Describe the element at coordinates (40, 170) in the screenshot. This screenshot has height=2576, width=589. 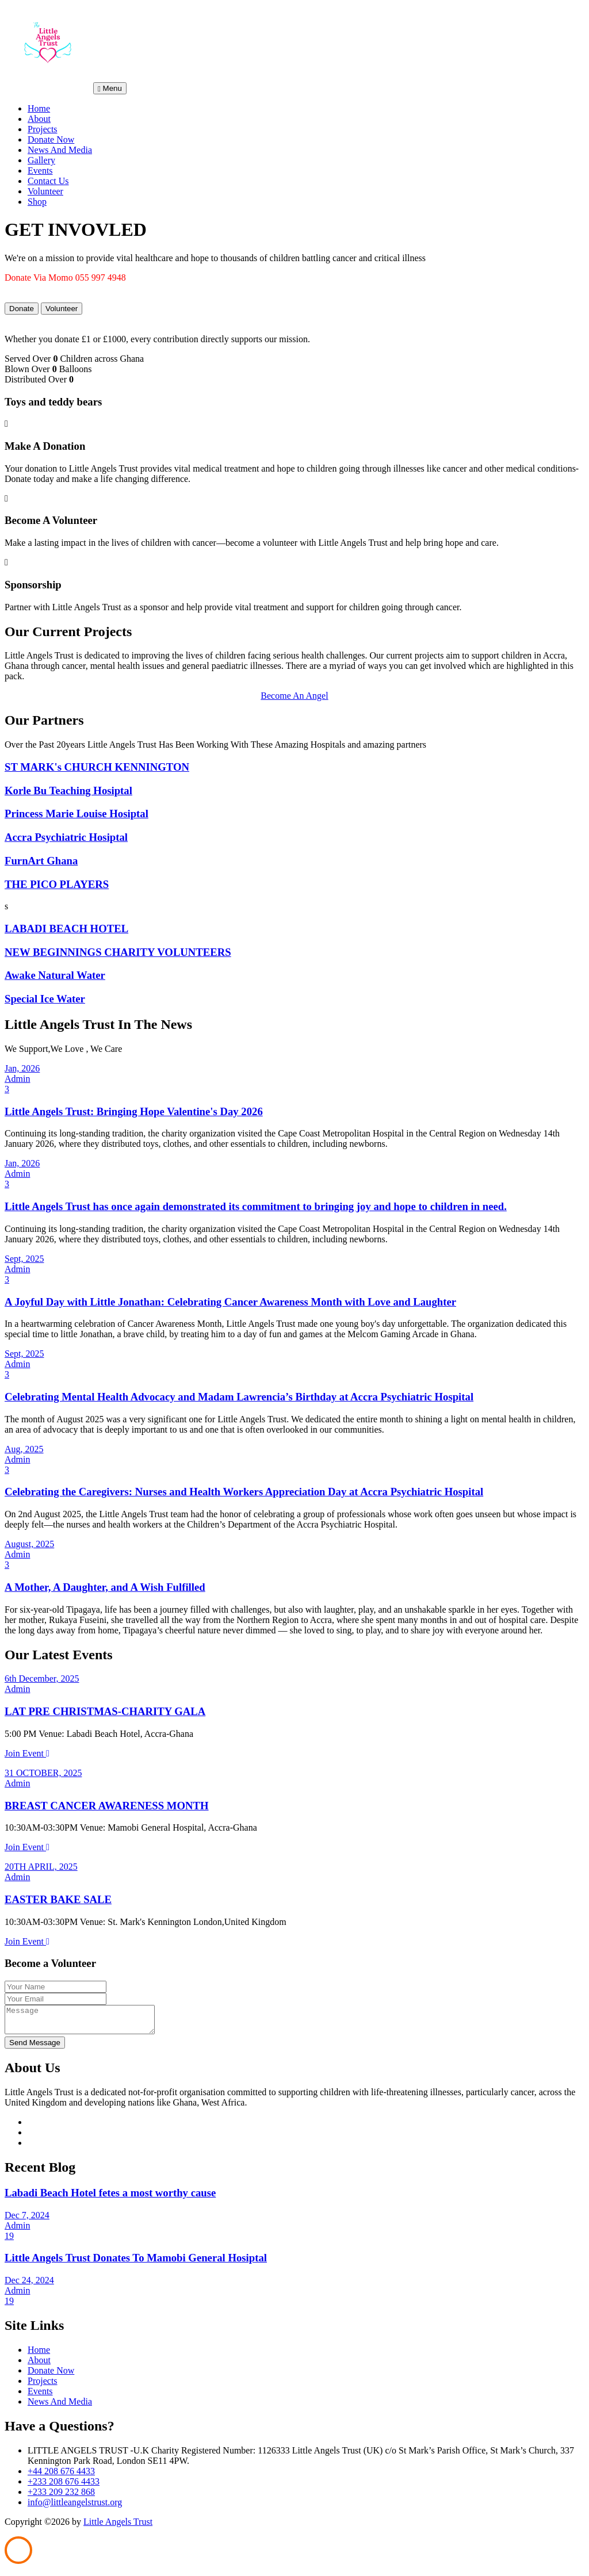
I see `Events` at that location.